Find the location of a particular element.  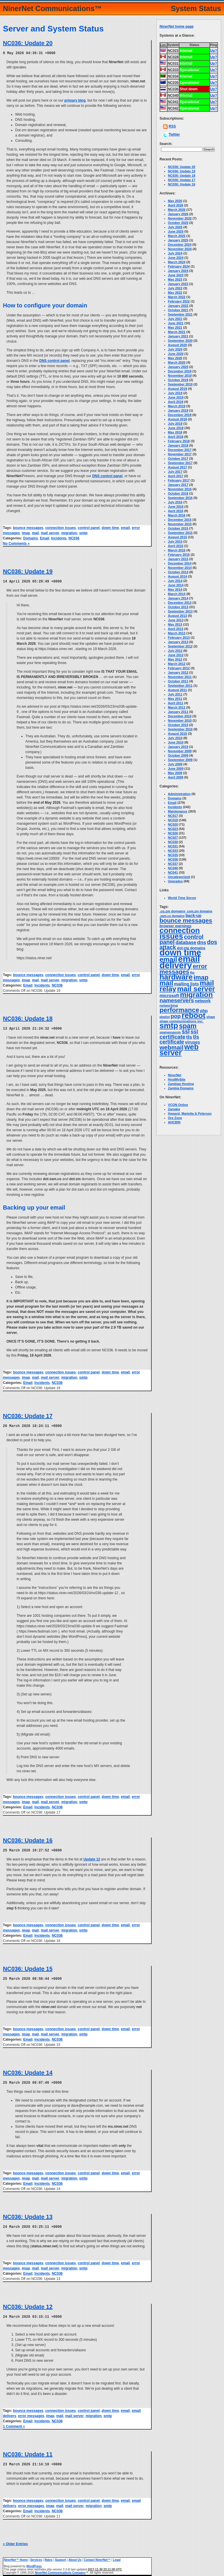

September 2012 is located at coordinates (180, 646).